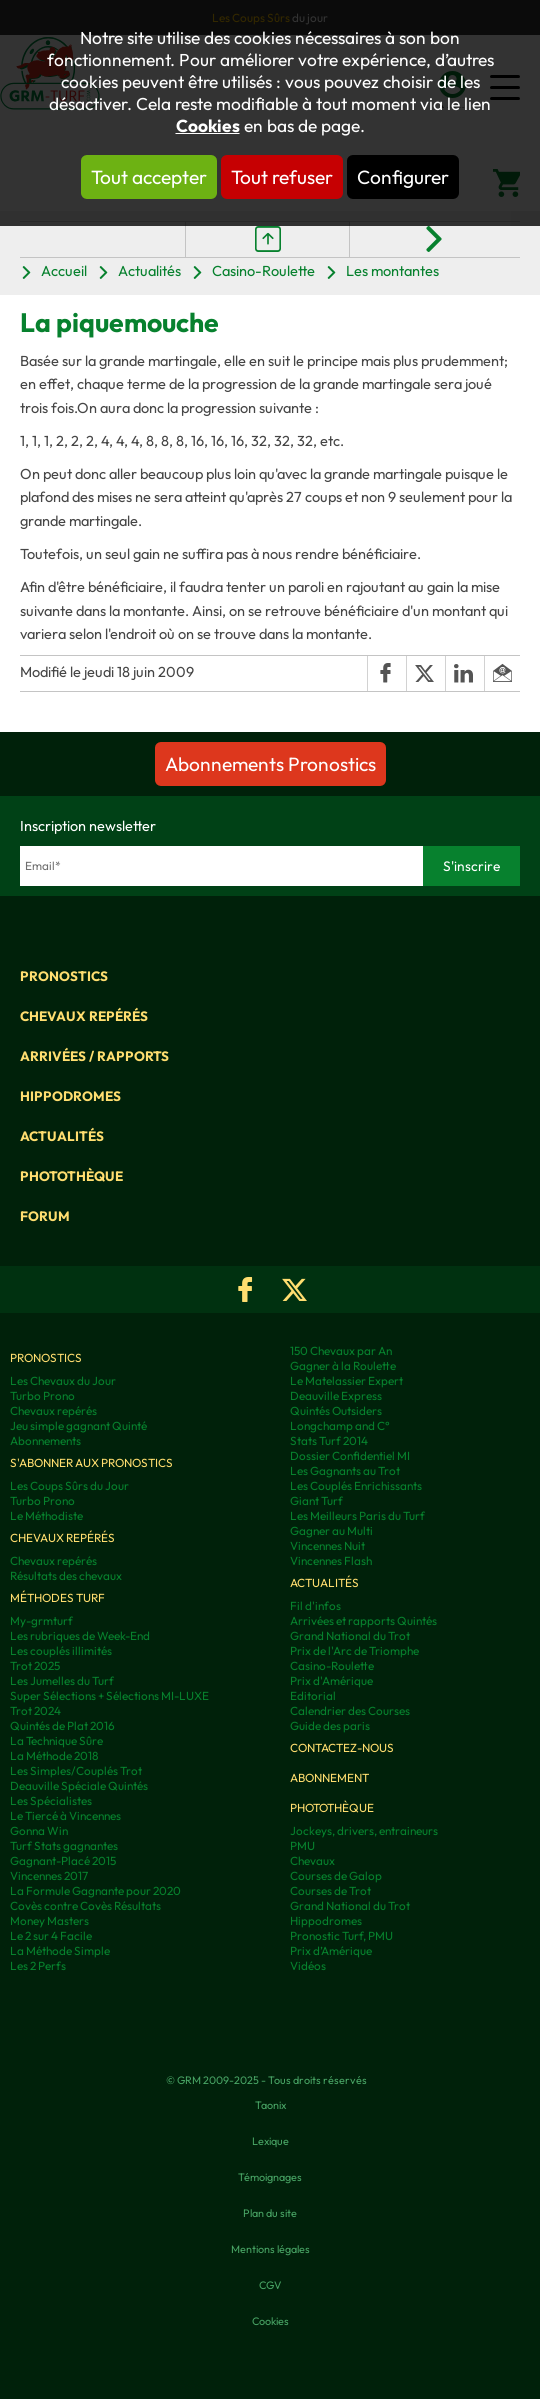 The width and height of the screenshot is (540, 2399). I want to click on 150 Chevaux par An, so click(341, 1350).